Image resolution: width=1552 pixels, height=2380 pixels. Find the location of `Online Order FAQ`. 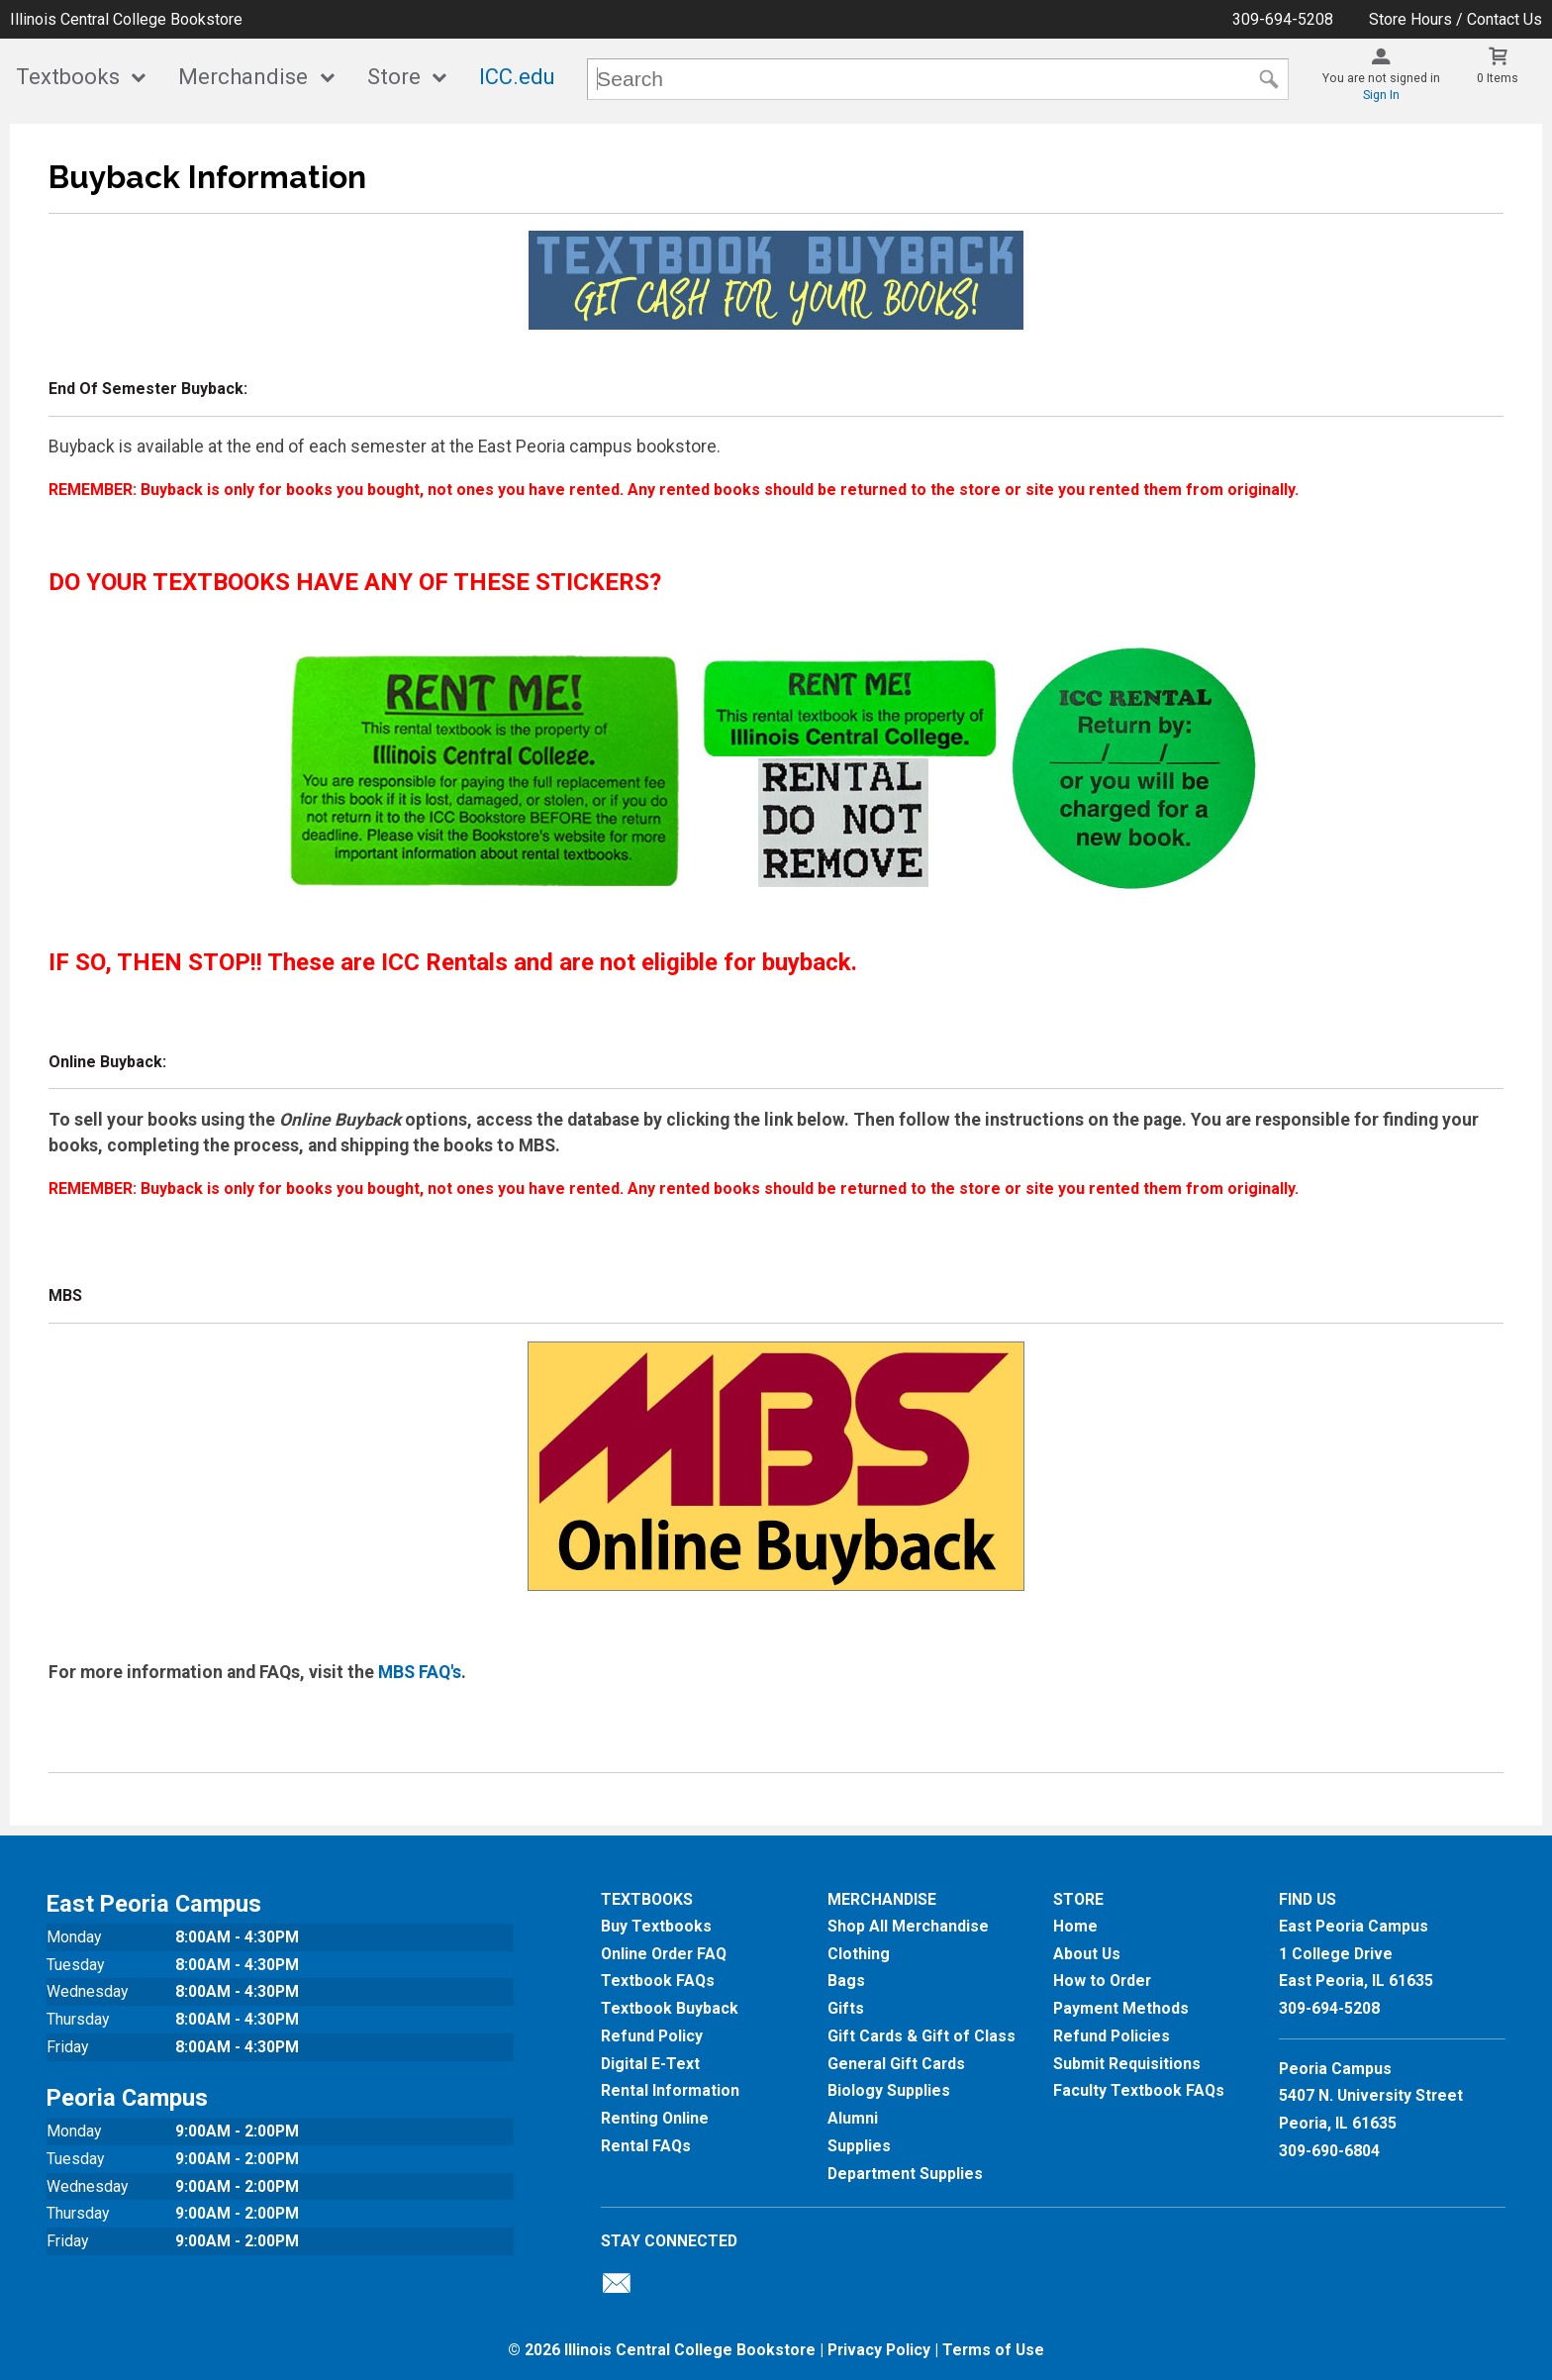

Online Order FAQ is located at coordinates (664, 1953).